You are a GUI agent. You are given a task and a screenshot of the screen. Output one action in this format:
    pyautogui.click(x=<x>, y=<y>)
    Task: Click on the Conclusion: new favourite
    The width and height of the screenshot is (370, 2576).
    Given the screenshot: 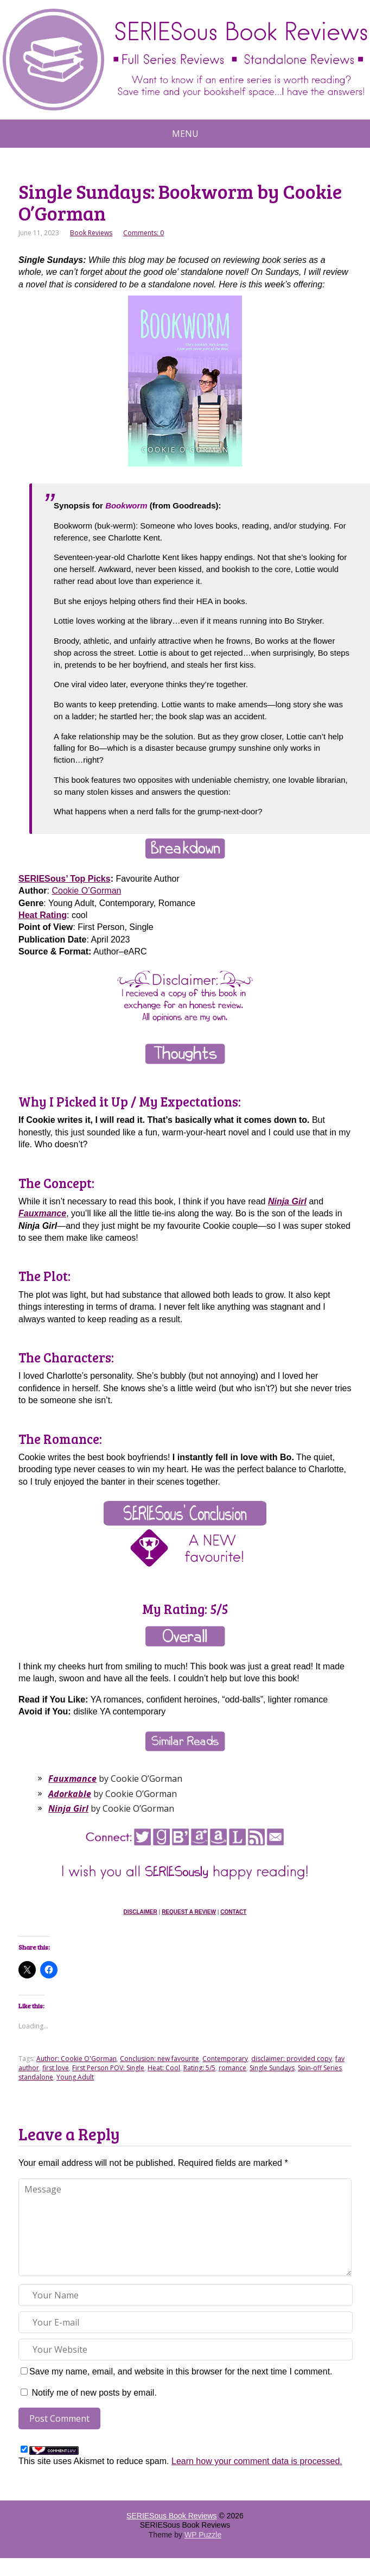 What is the action you would take?
    pyautogui.click(x=159, y=2058)
    